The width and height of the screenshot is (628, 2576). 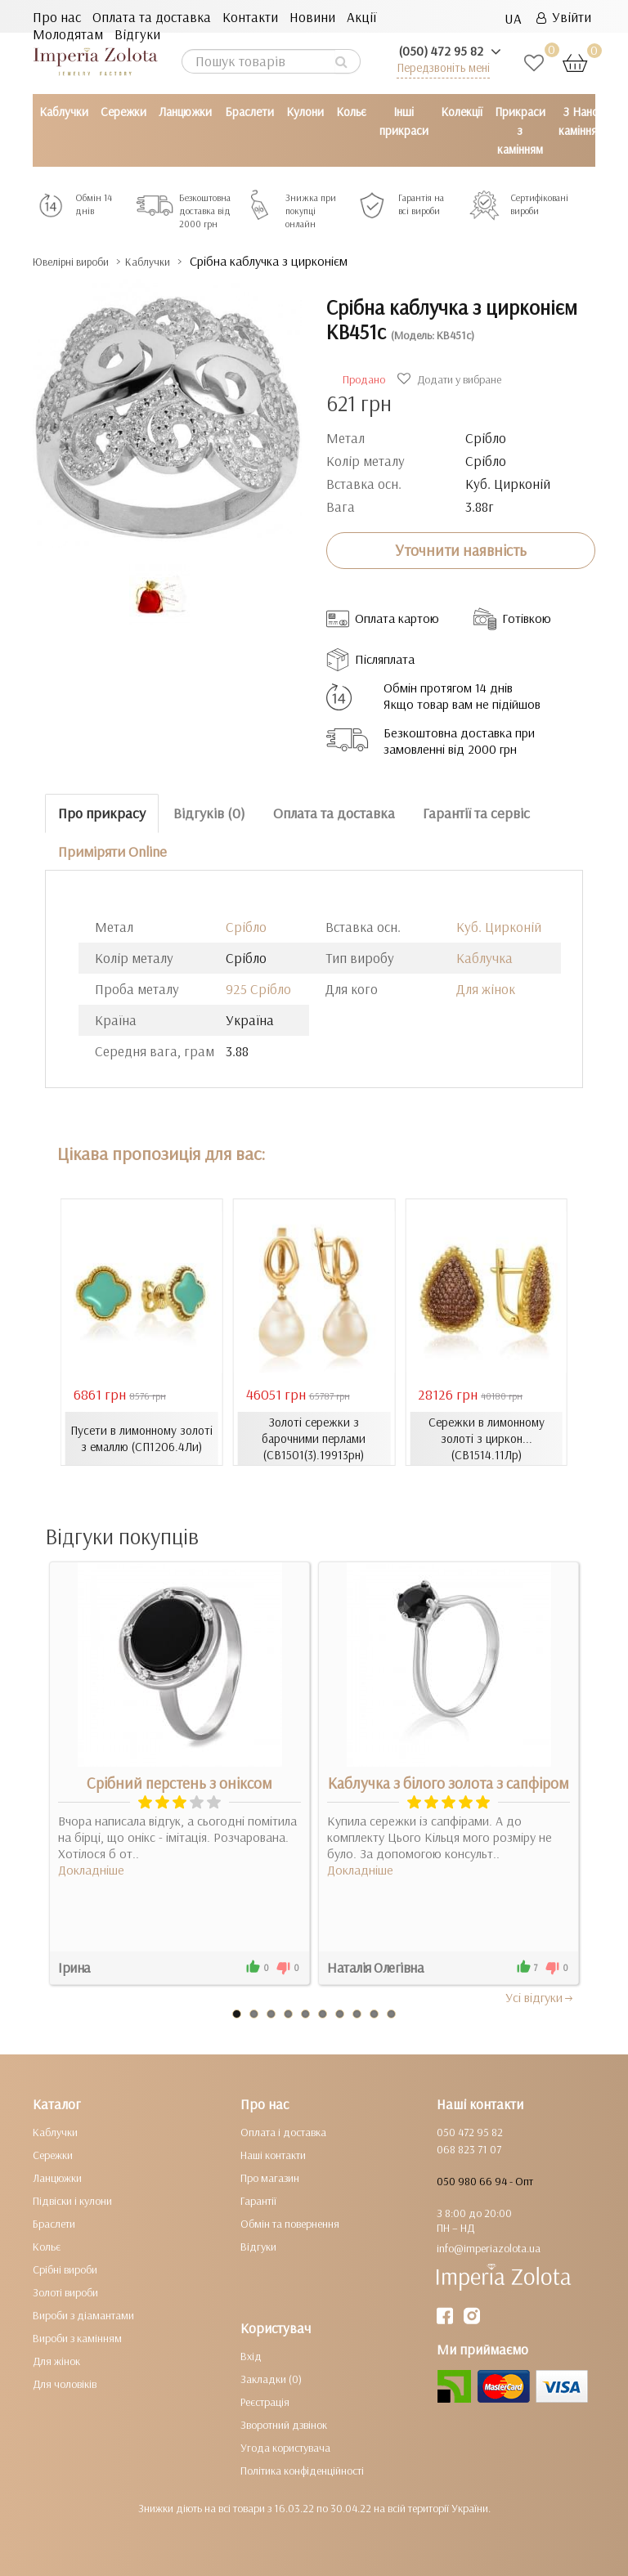 What do you see at coordinates (65, 2291) in the screenshot?
I see `Золоті вироби` at bounding box center [65, 2291].